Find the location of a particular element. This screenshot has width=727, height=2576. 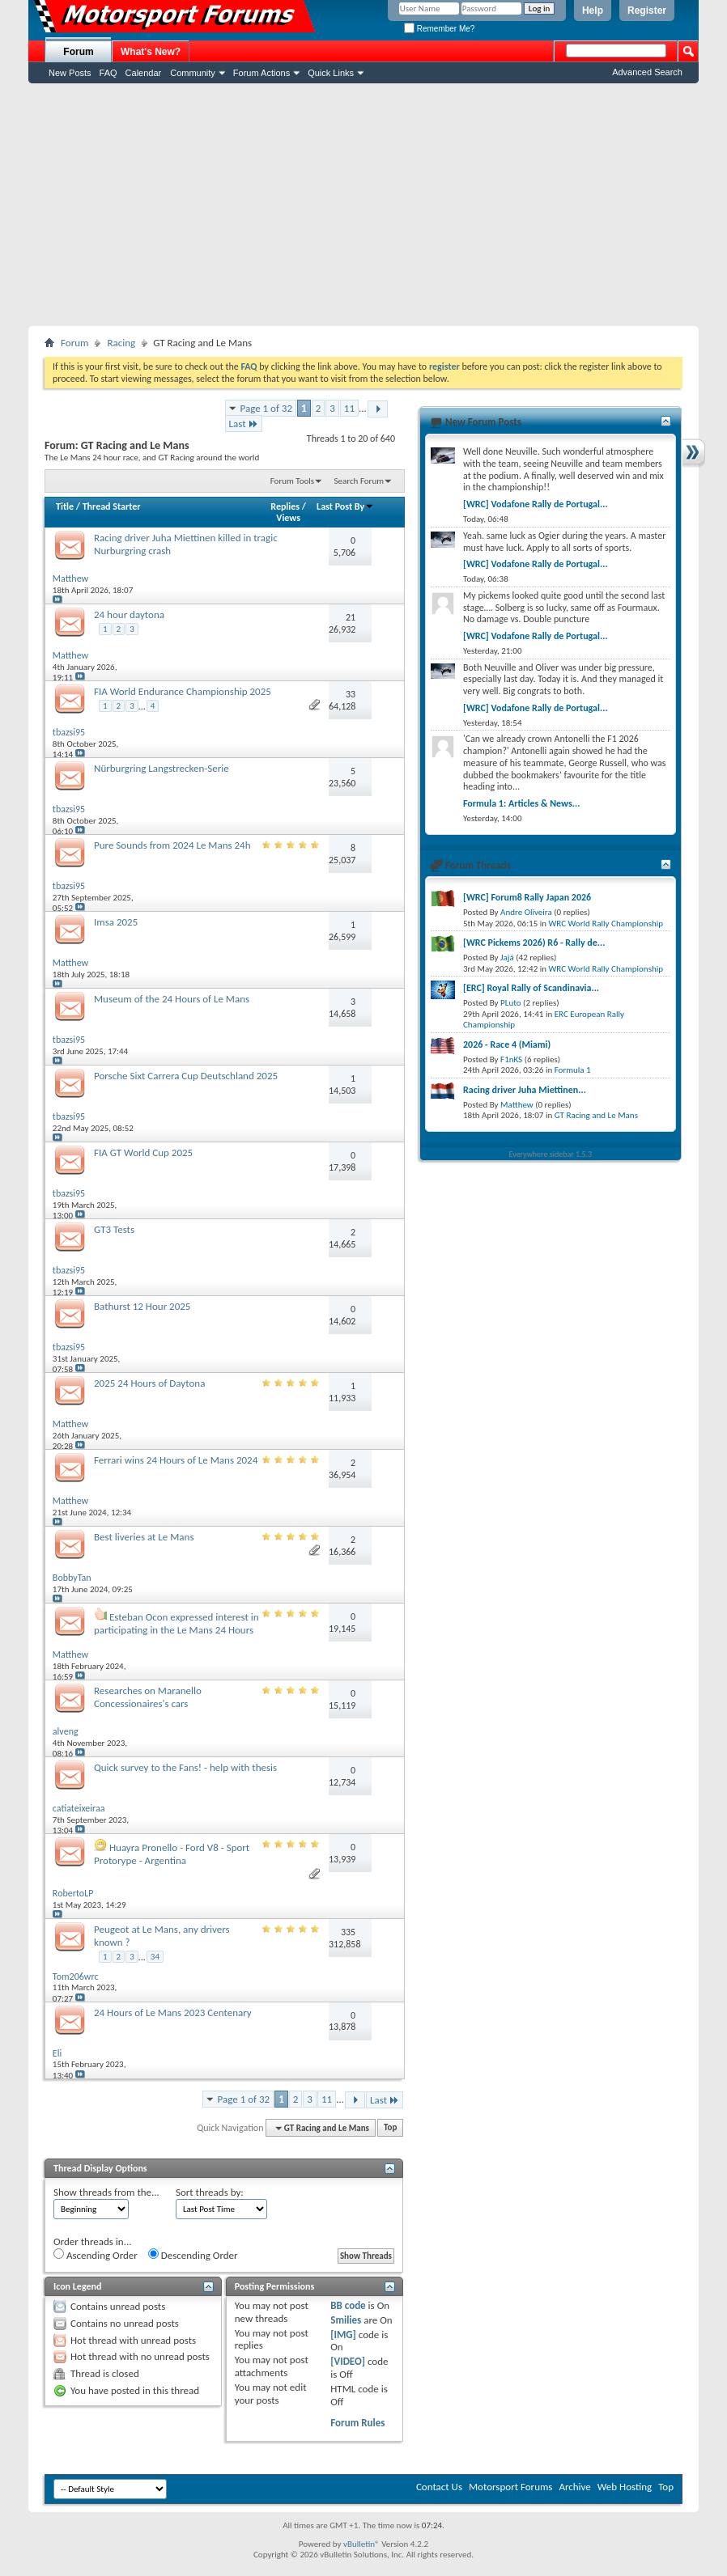

Sort threads by: is located at coordinates (210, 2192).